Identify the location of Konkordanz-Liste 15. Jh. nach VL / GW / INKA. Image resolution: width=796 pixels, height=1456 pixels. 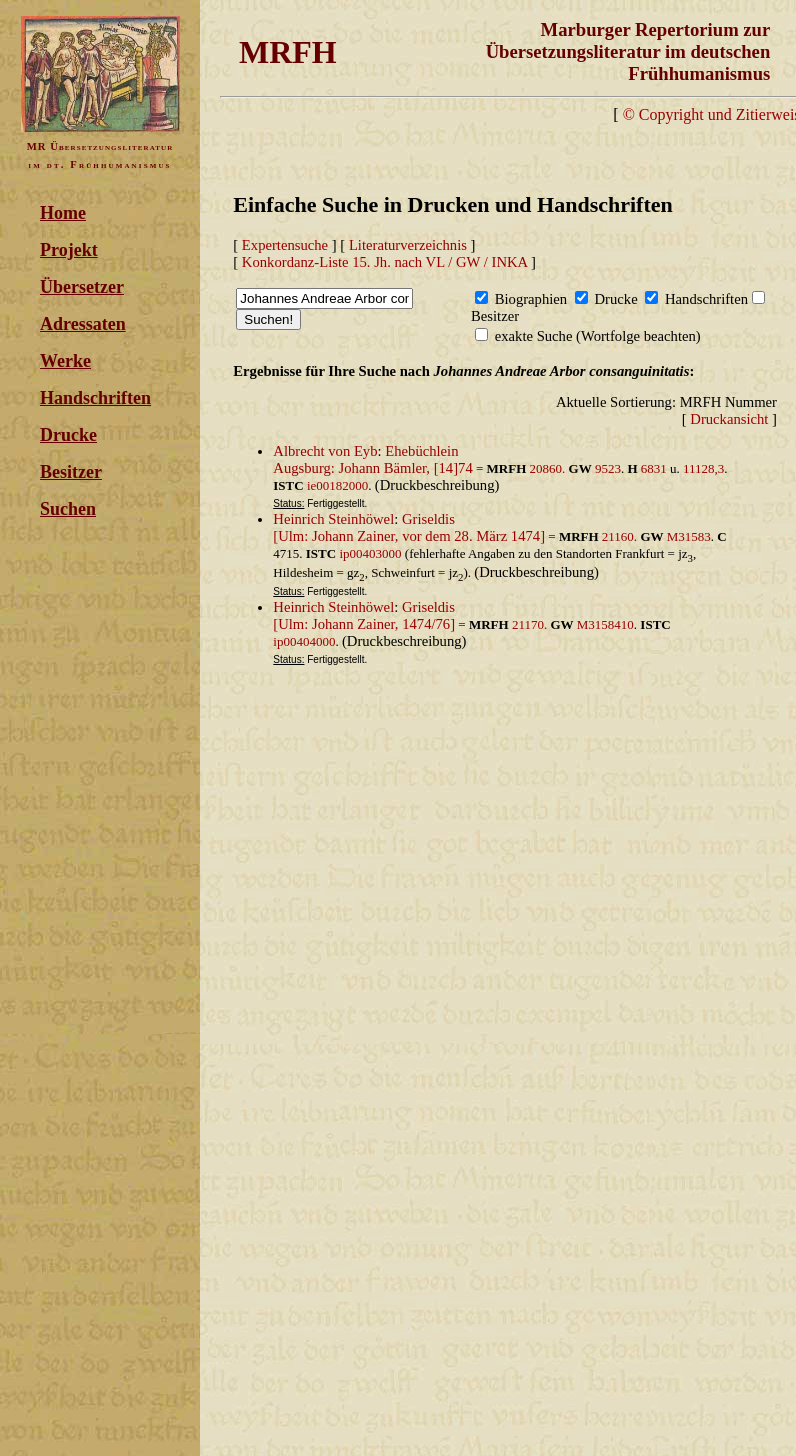
(384, 262).